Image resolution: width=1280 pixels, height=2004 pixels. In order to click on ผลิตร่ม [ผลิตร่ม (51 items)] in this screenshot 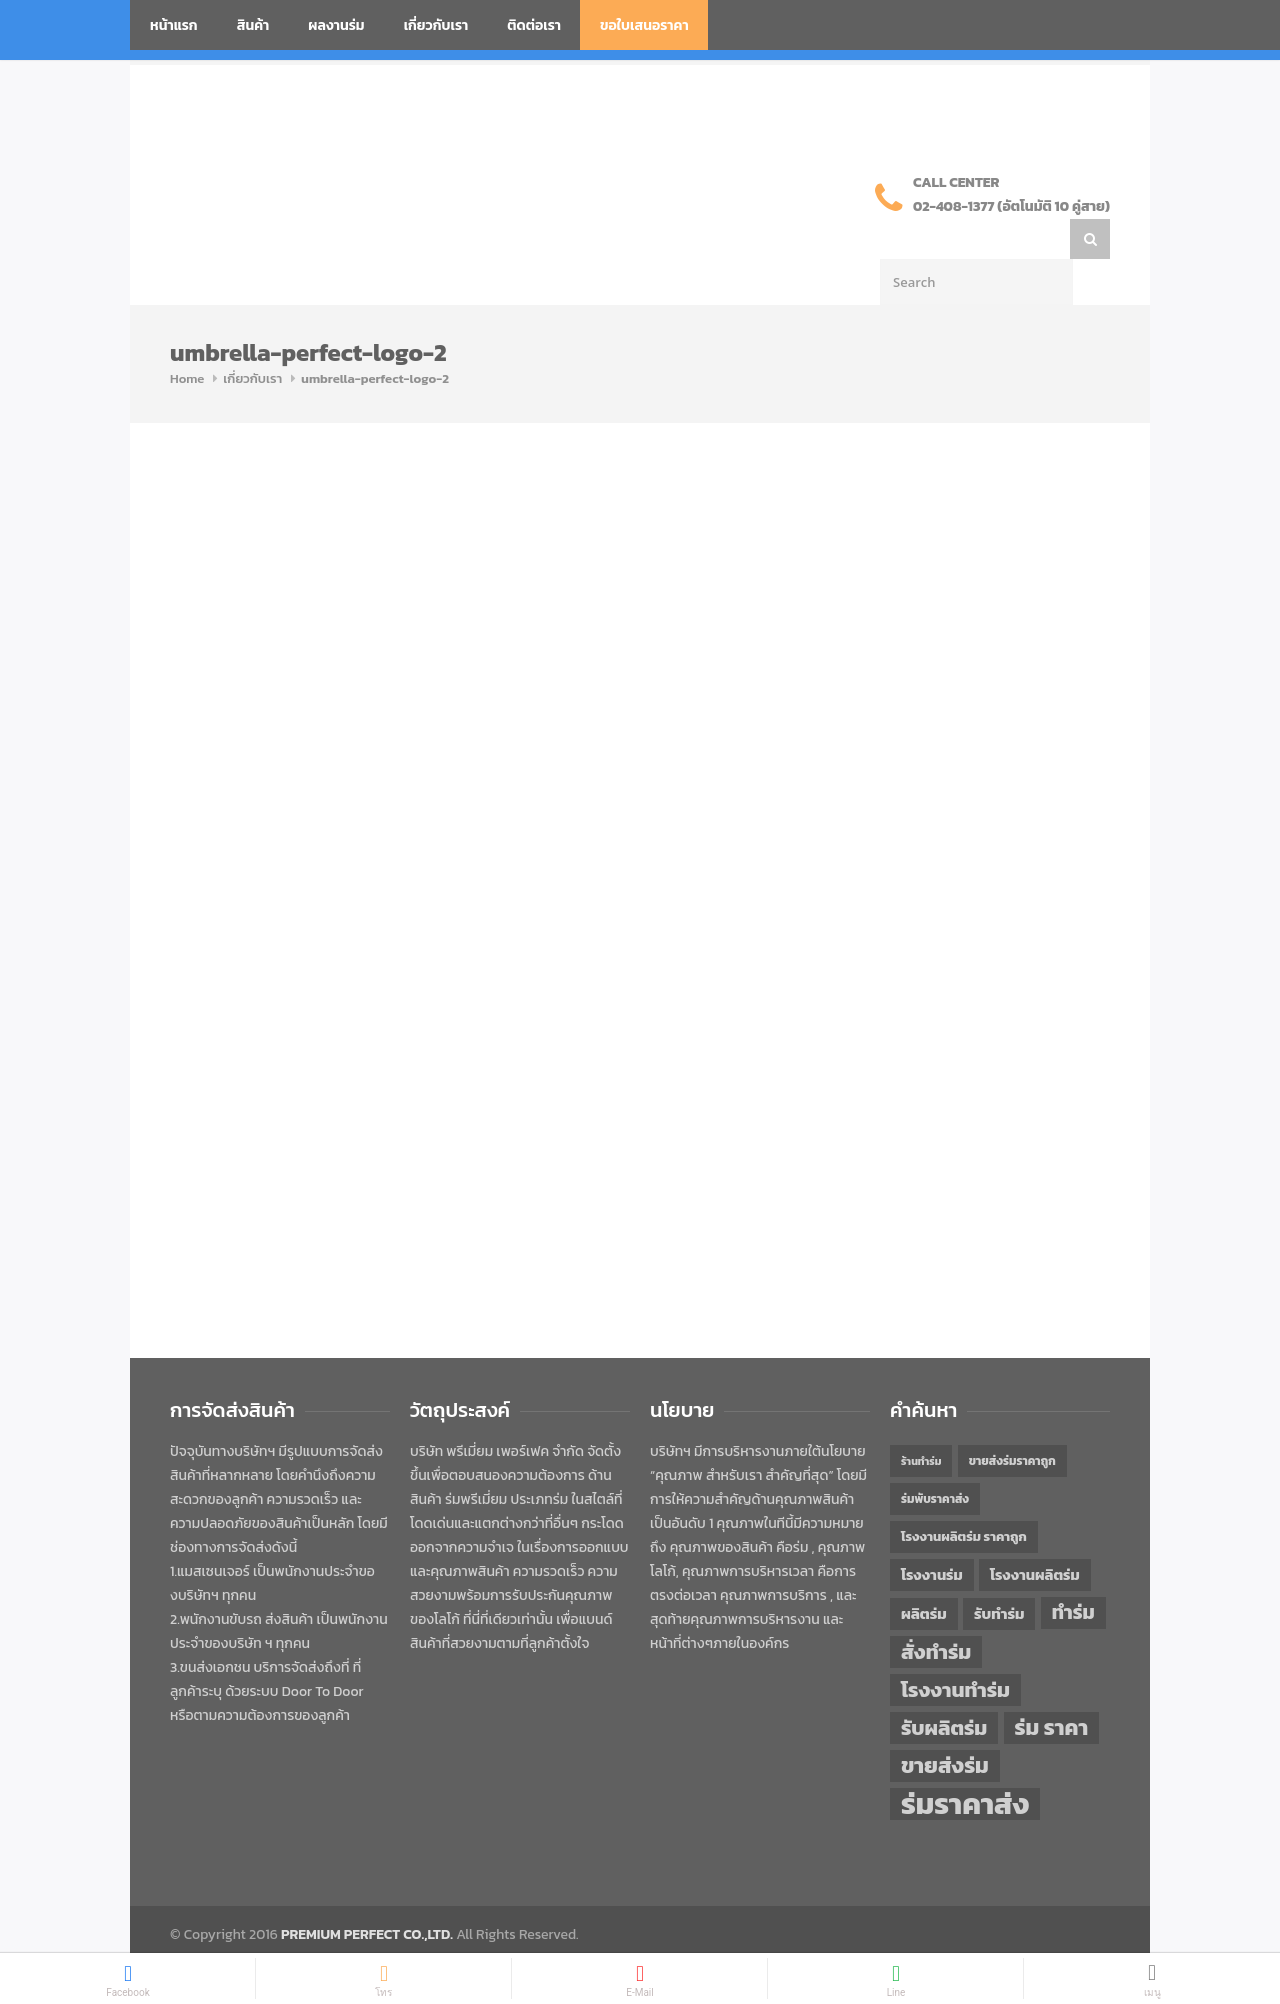, I will do `click(924, 1573)`.